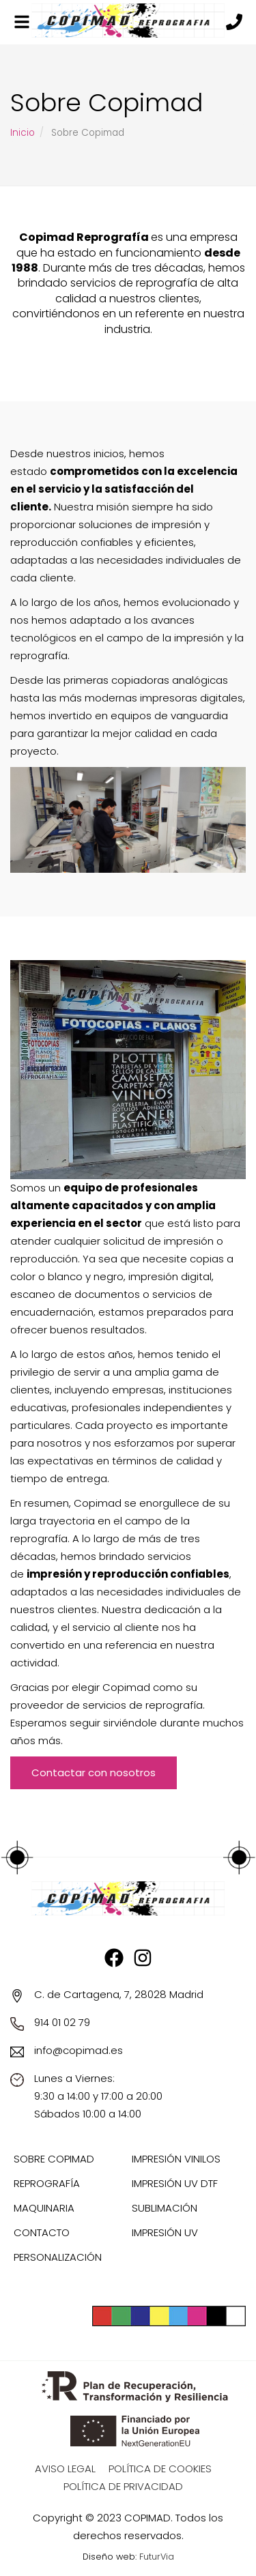  Describe the element at coordinates (62, 2022) in the screenshot. I see `914 01 02 79` at that location.